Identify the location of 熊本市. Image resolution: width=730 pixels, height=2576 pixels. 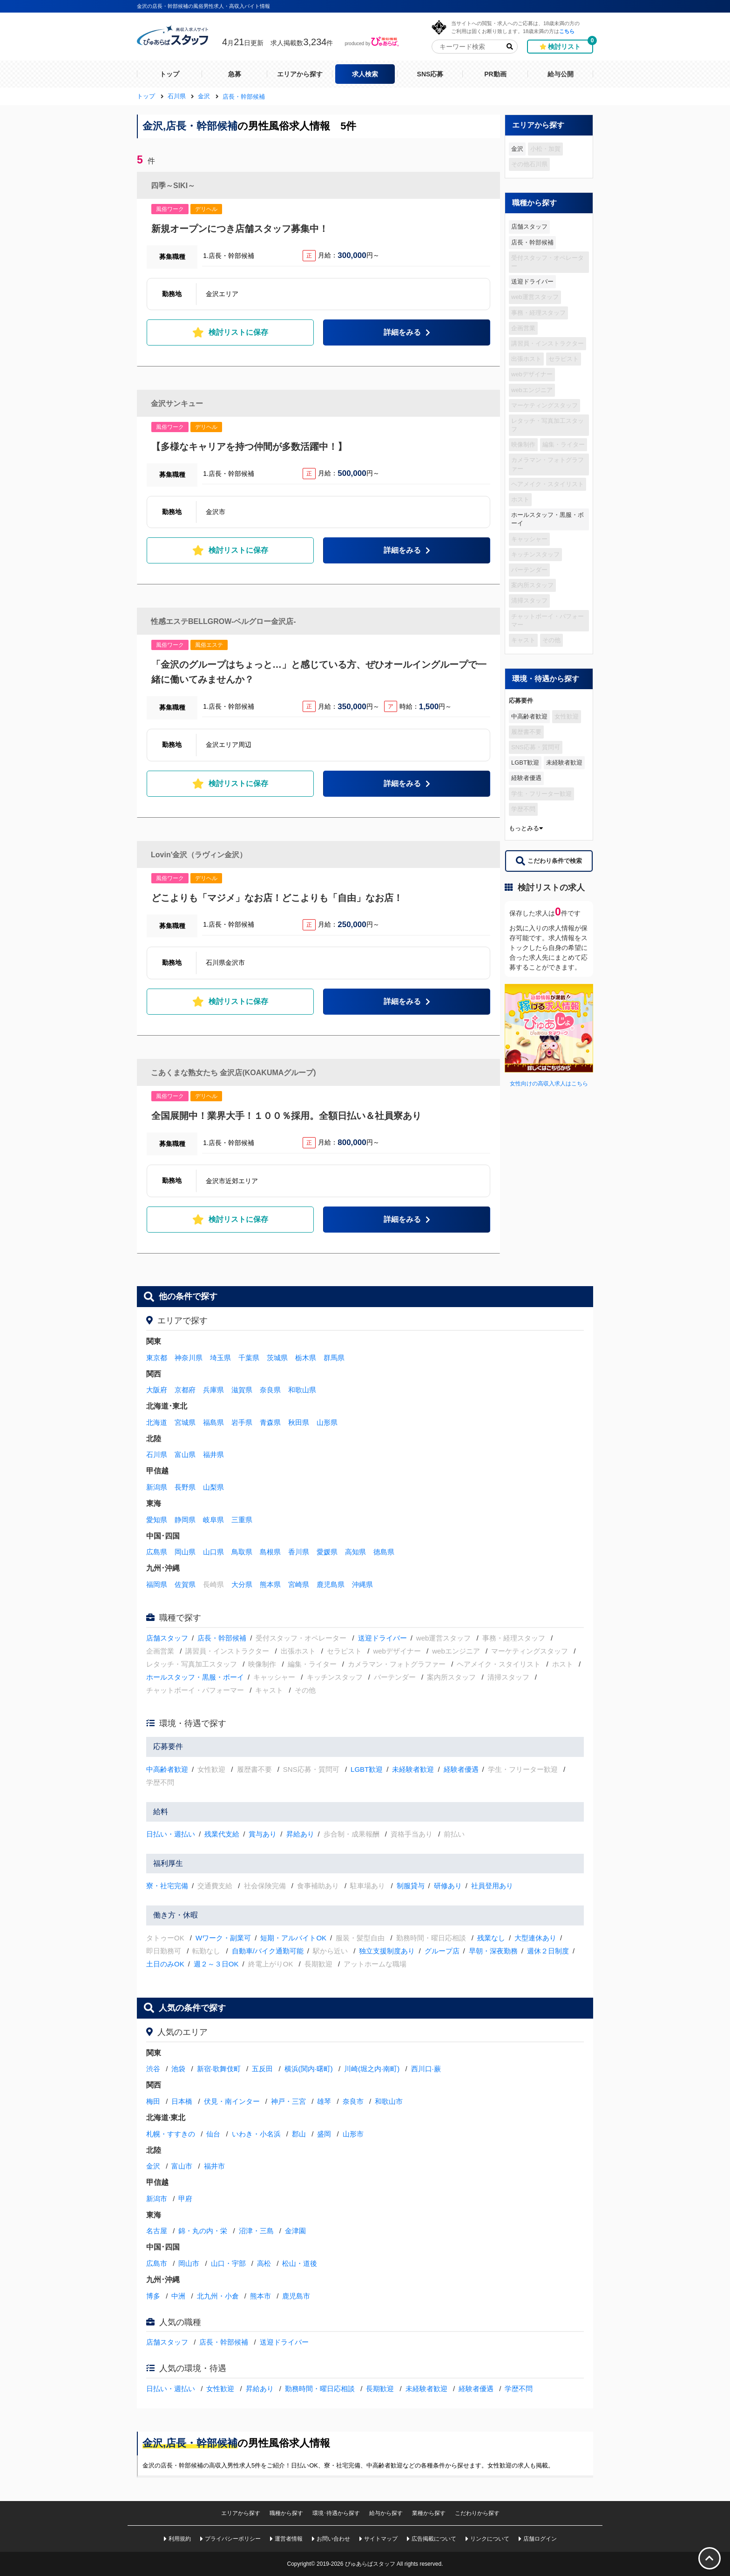
(260, 2296).